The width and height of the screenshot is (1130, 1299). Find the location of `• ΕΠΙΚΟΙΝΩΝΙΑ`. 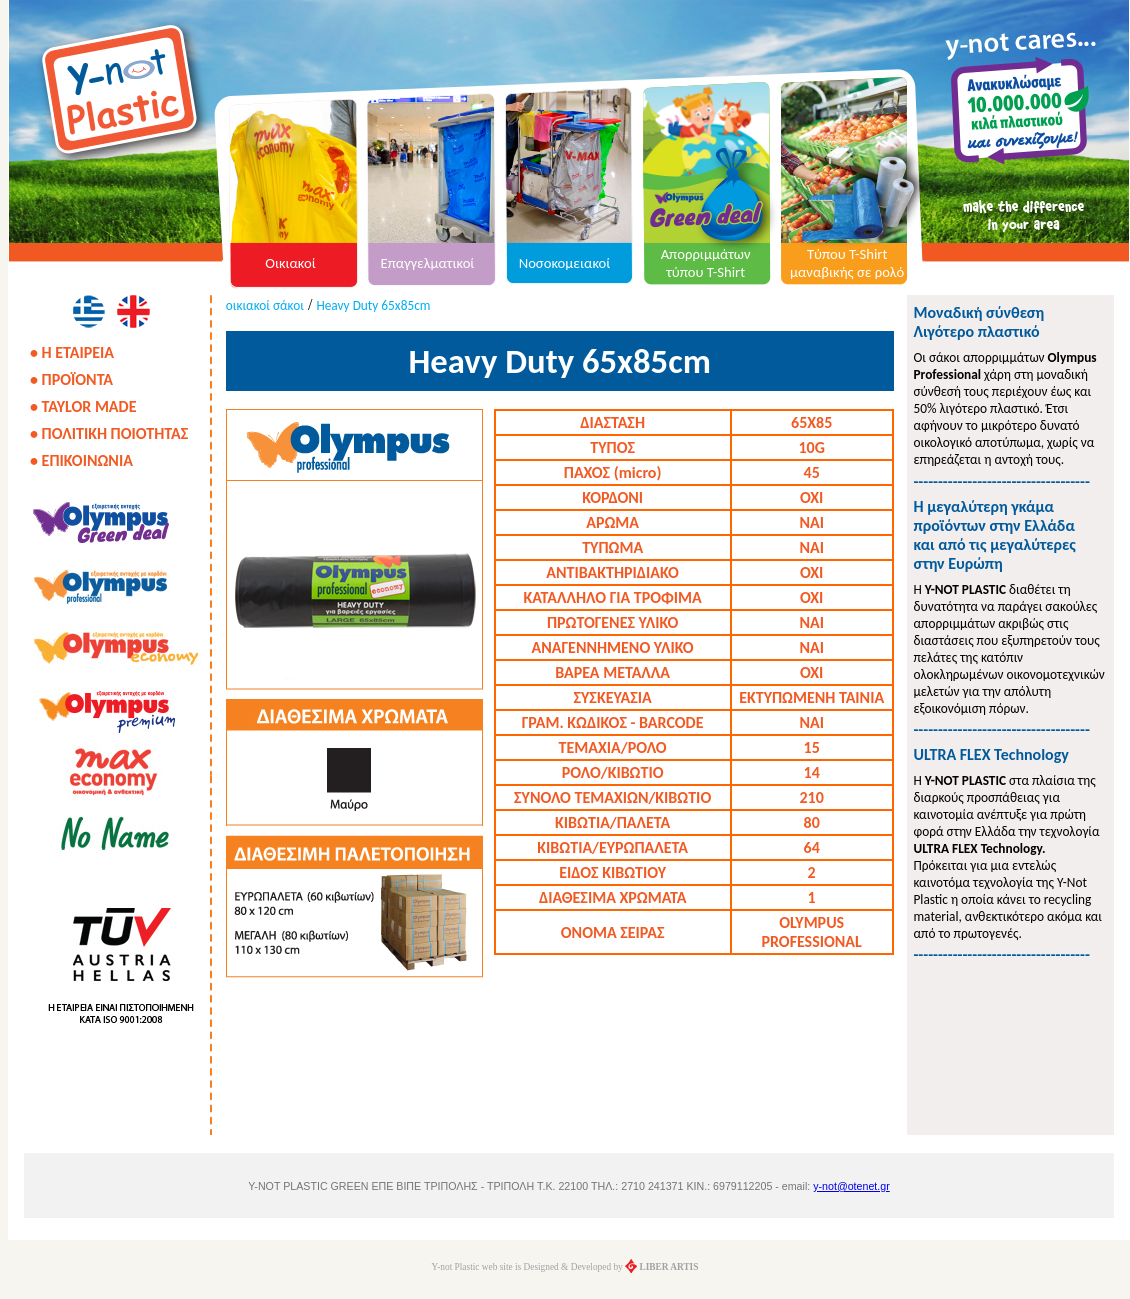

• ΕΠΙΚΟΙΝΩΝΙΑ is located at coordinates (81, 460).